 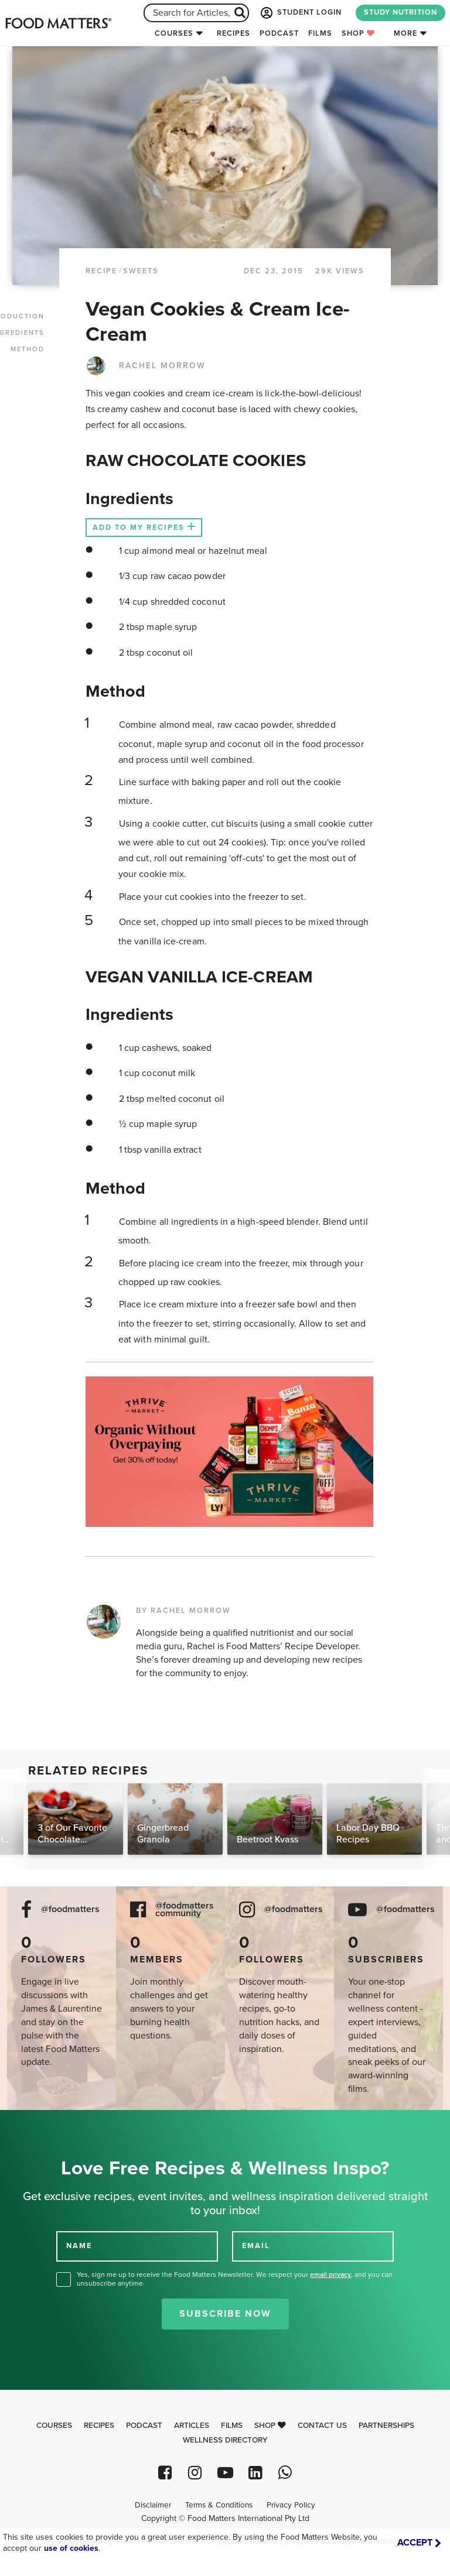 I want to click on Yes, sign me up to receive the Food Matters Newsletter. We respect your , and you can unsubscribe anytime., so click(x=235, y=2278).